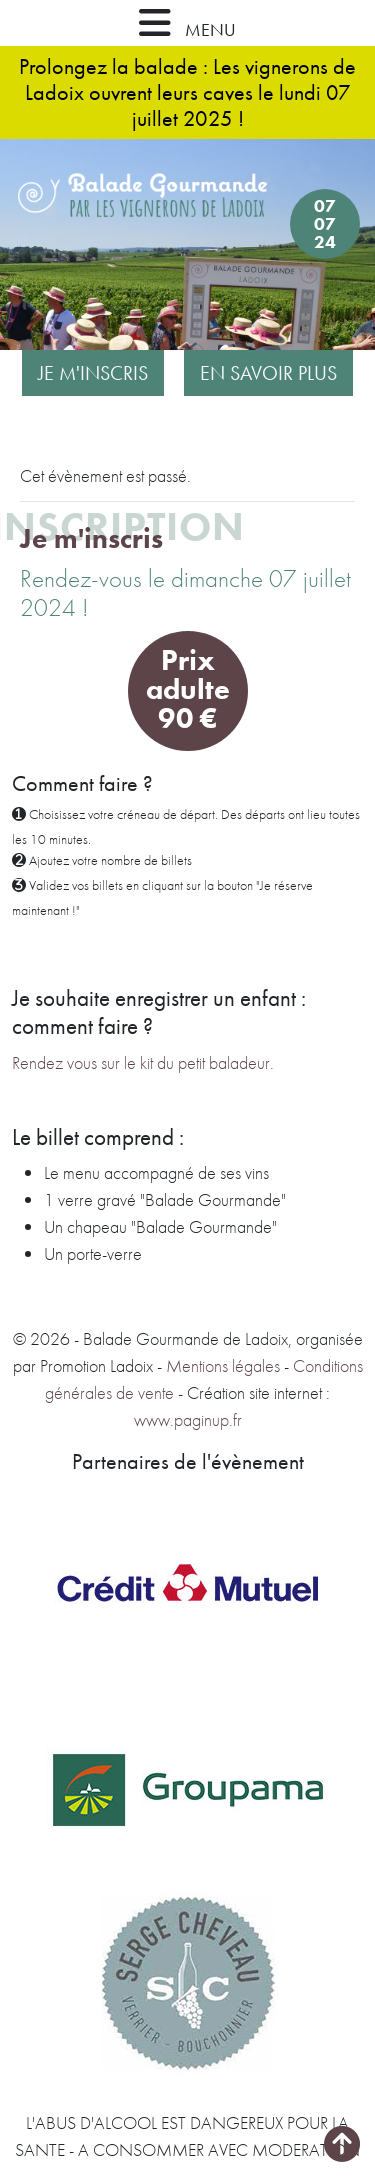 The image size is (375, 2179). I want to click on MENU [button], so click(187, 23).